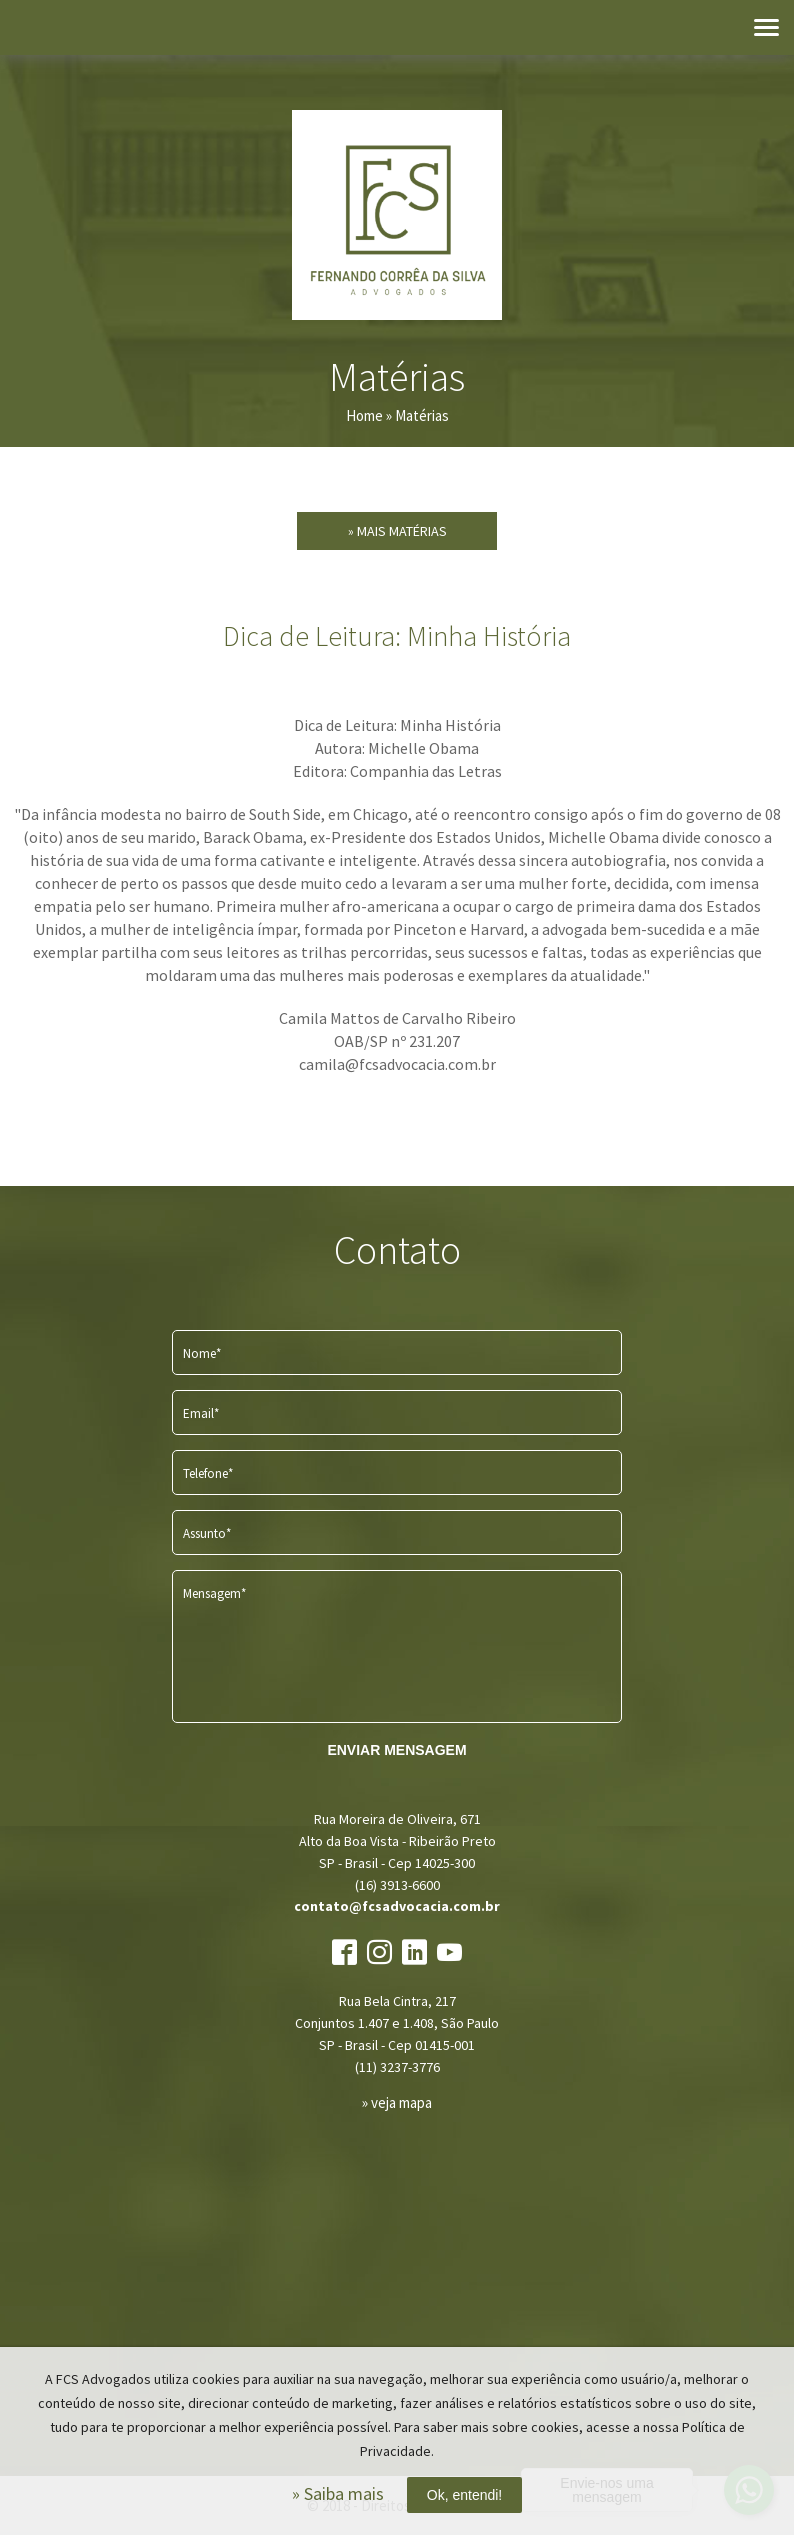  I want to click on Ok, entendi!, so click(465, 2495).